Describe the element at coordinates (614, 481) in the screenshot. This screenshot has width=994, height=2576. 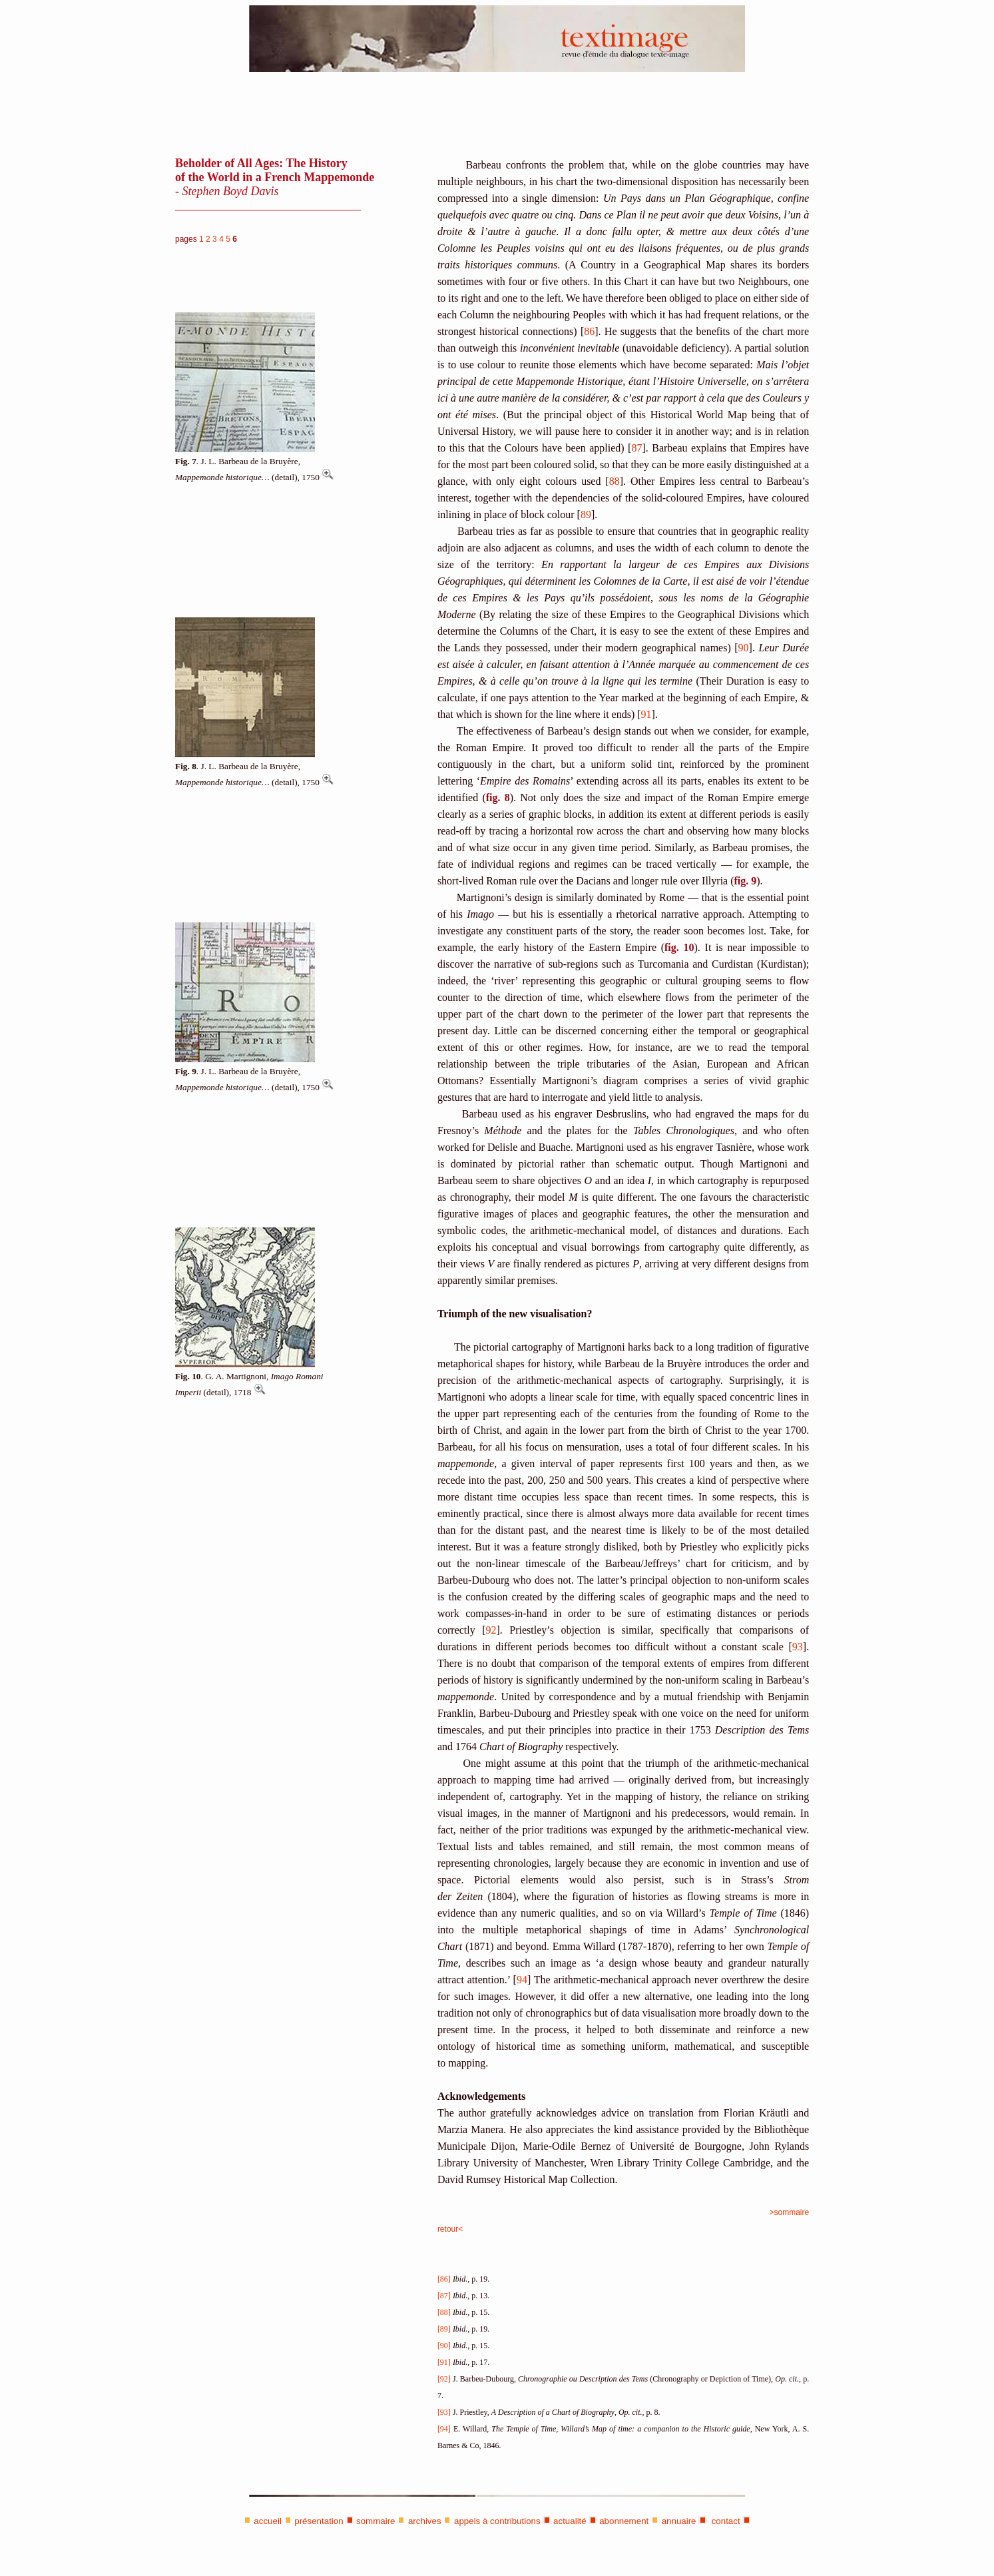
I see `88` at that location.